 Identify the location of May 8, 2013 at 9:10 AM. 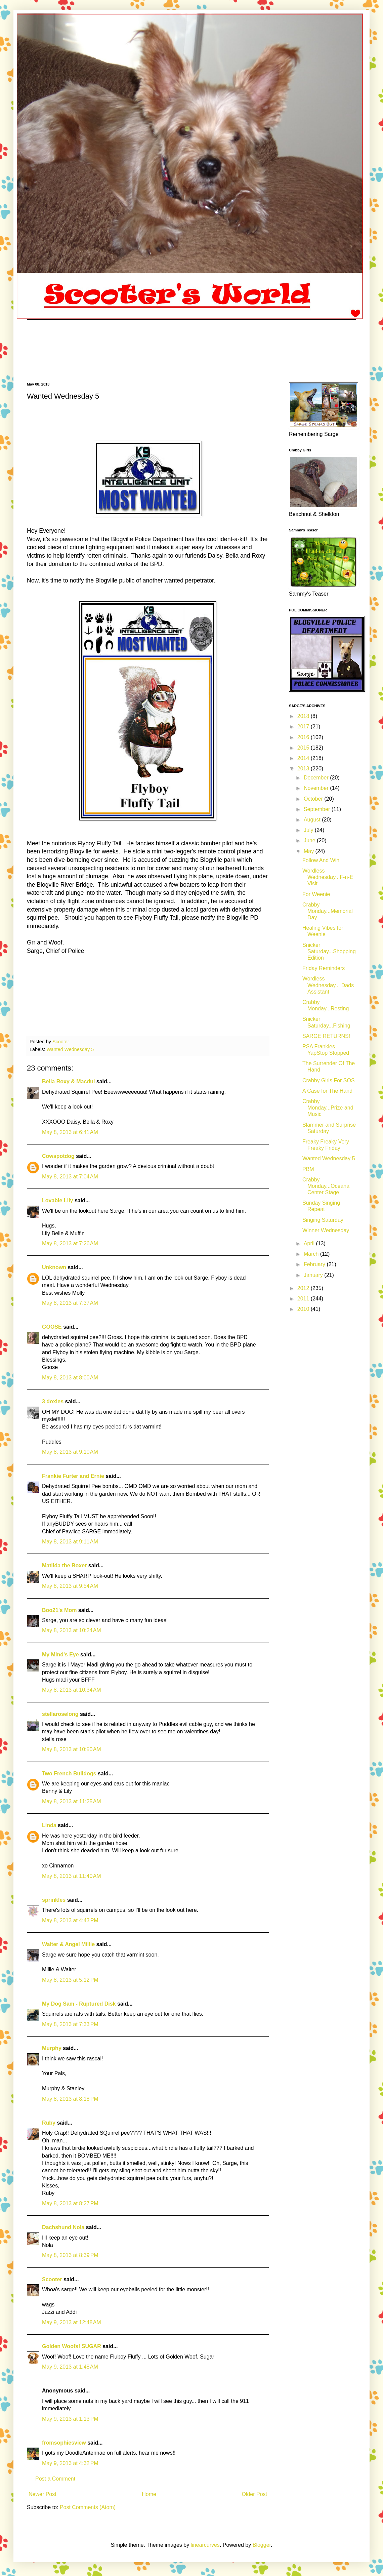
(70, 1452).